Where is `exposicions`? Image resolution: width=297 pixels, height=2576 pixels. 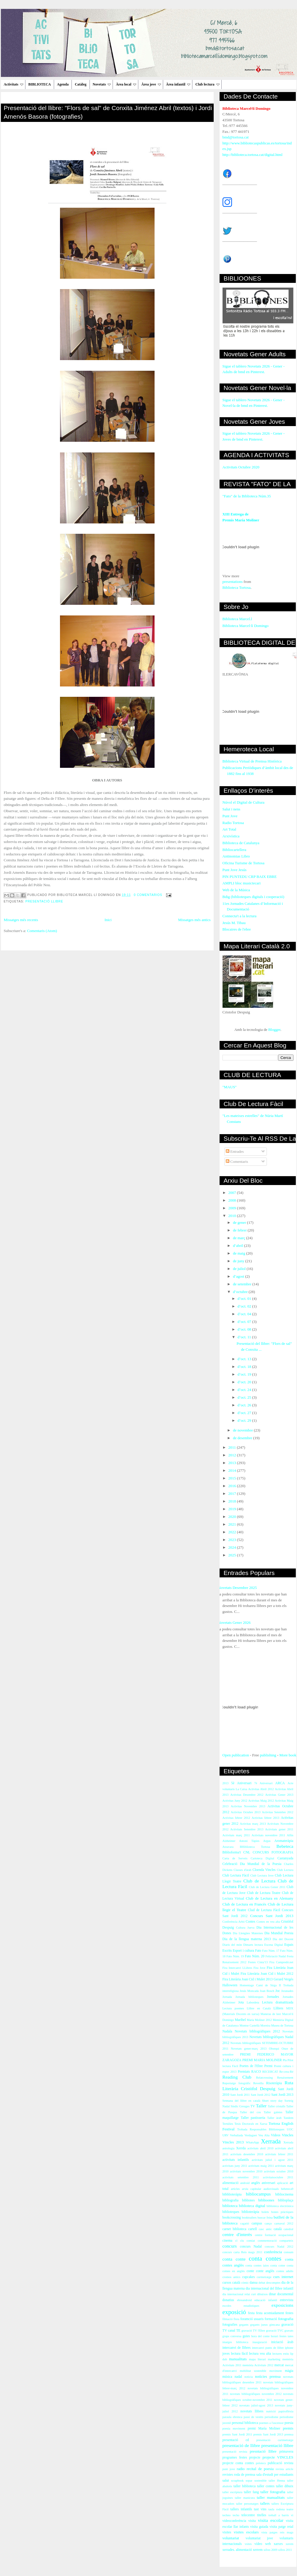 exposicions is located at coordinates (282, 2305).